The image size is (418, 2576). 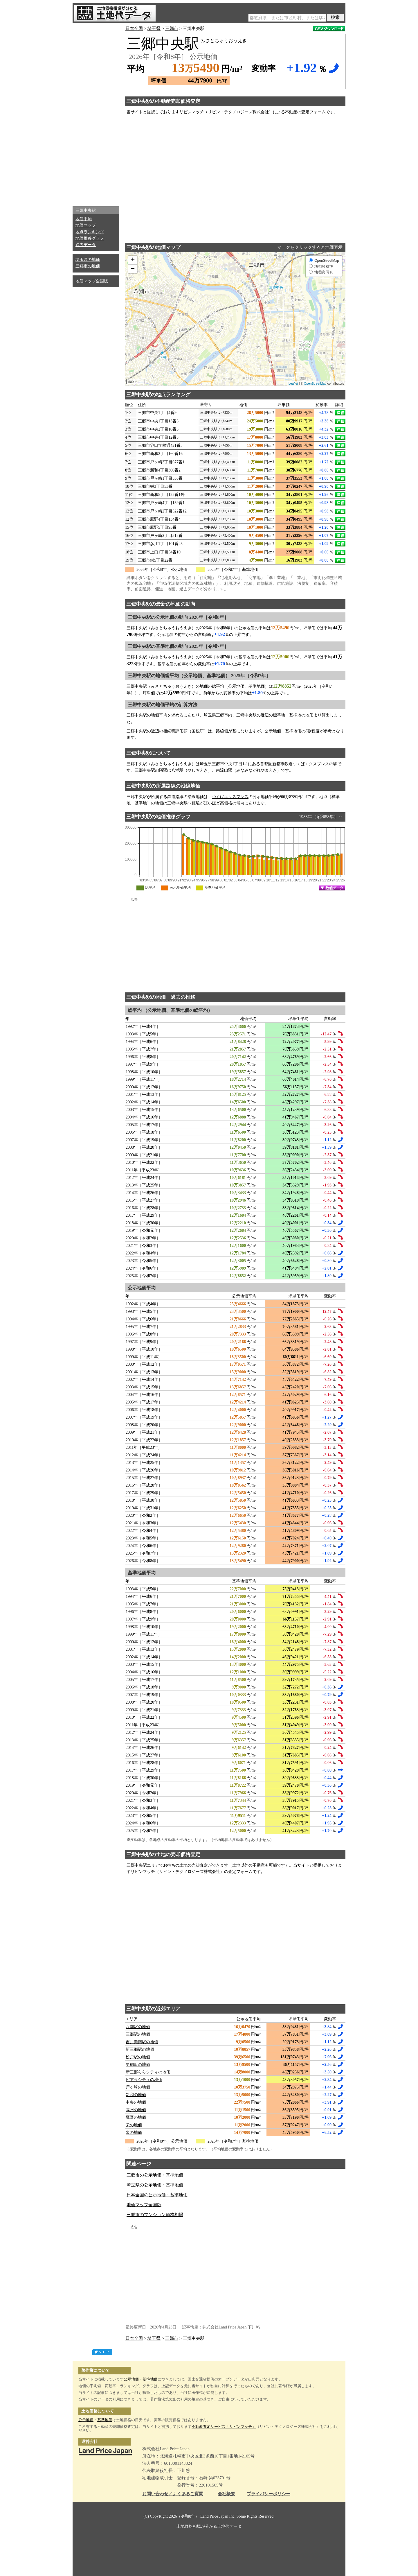 I want to click on 栄の地価, so click(x=134, y=2125).